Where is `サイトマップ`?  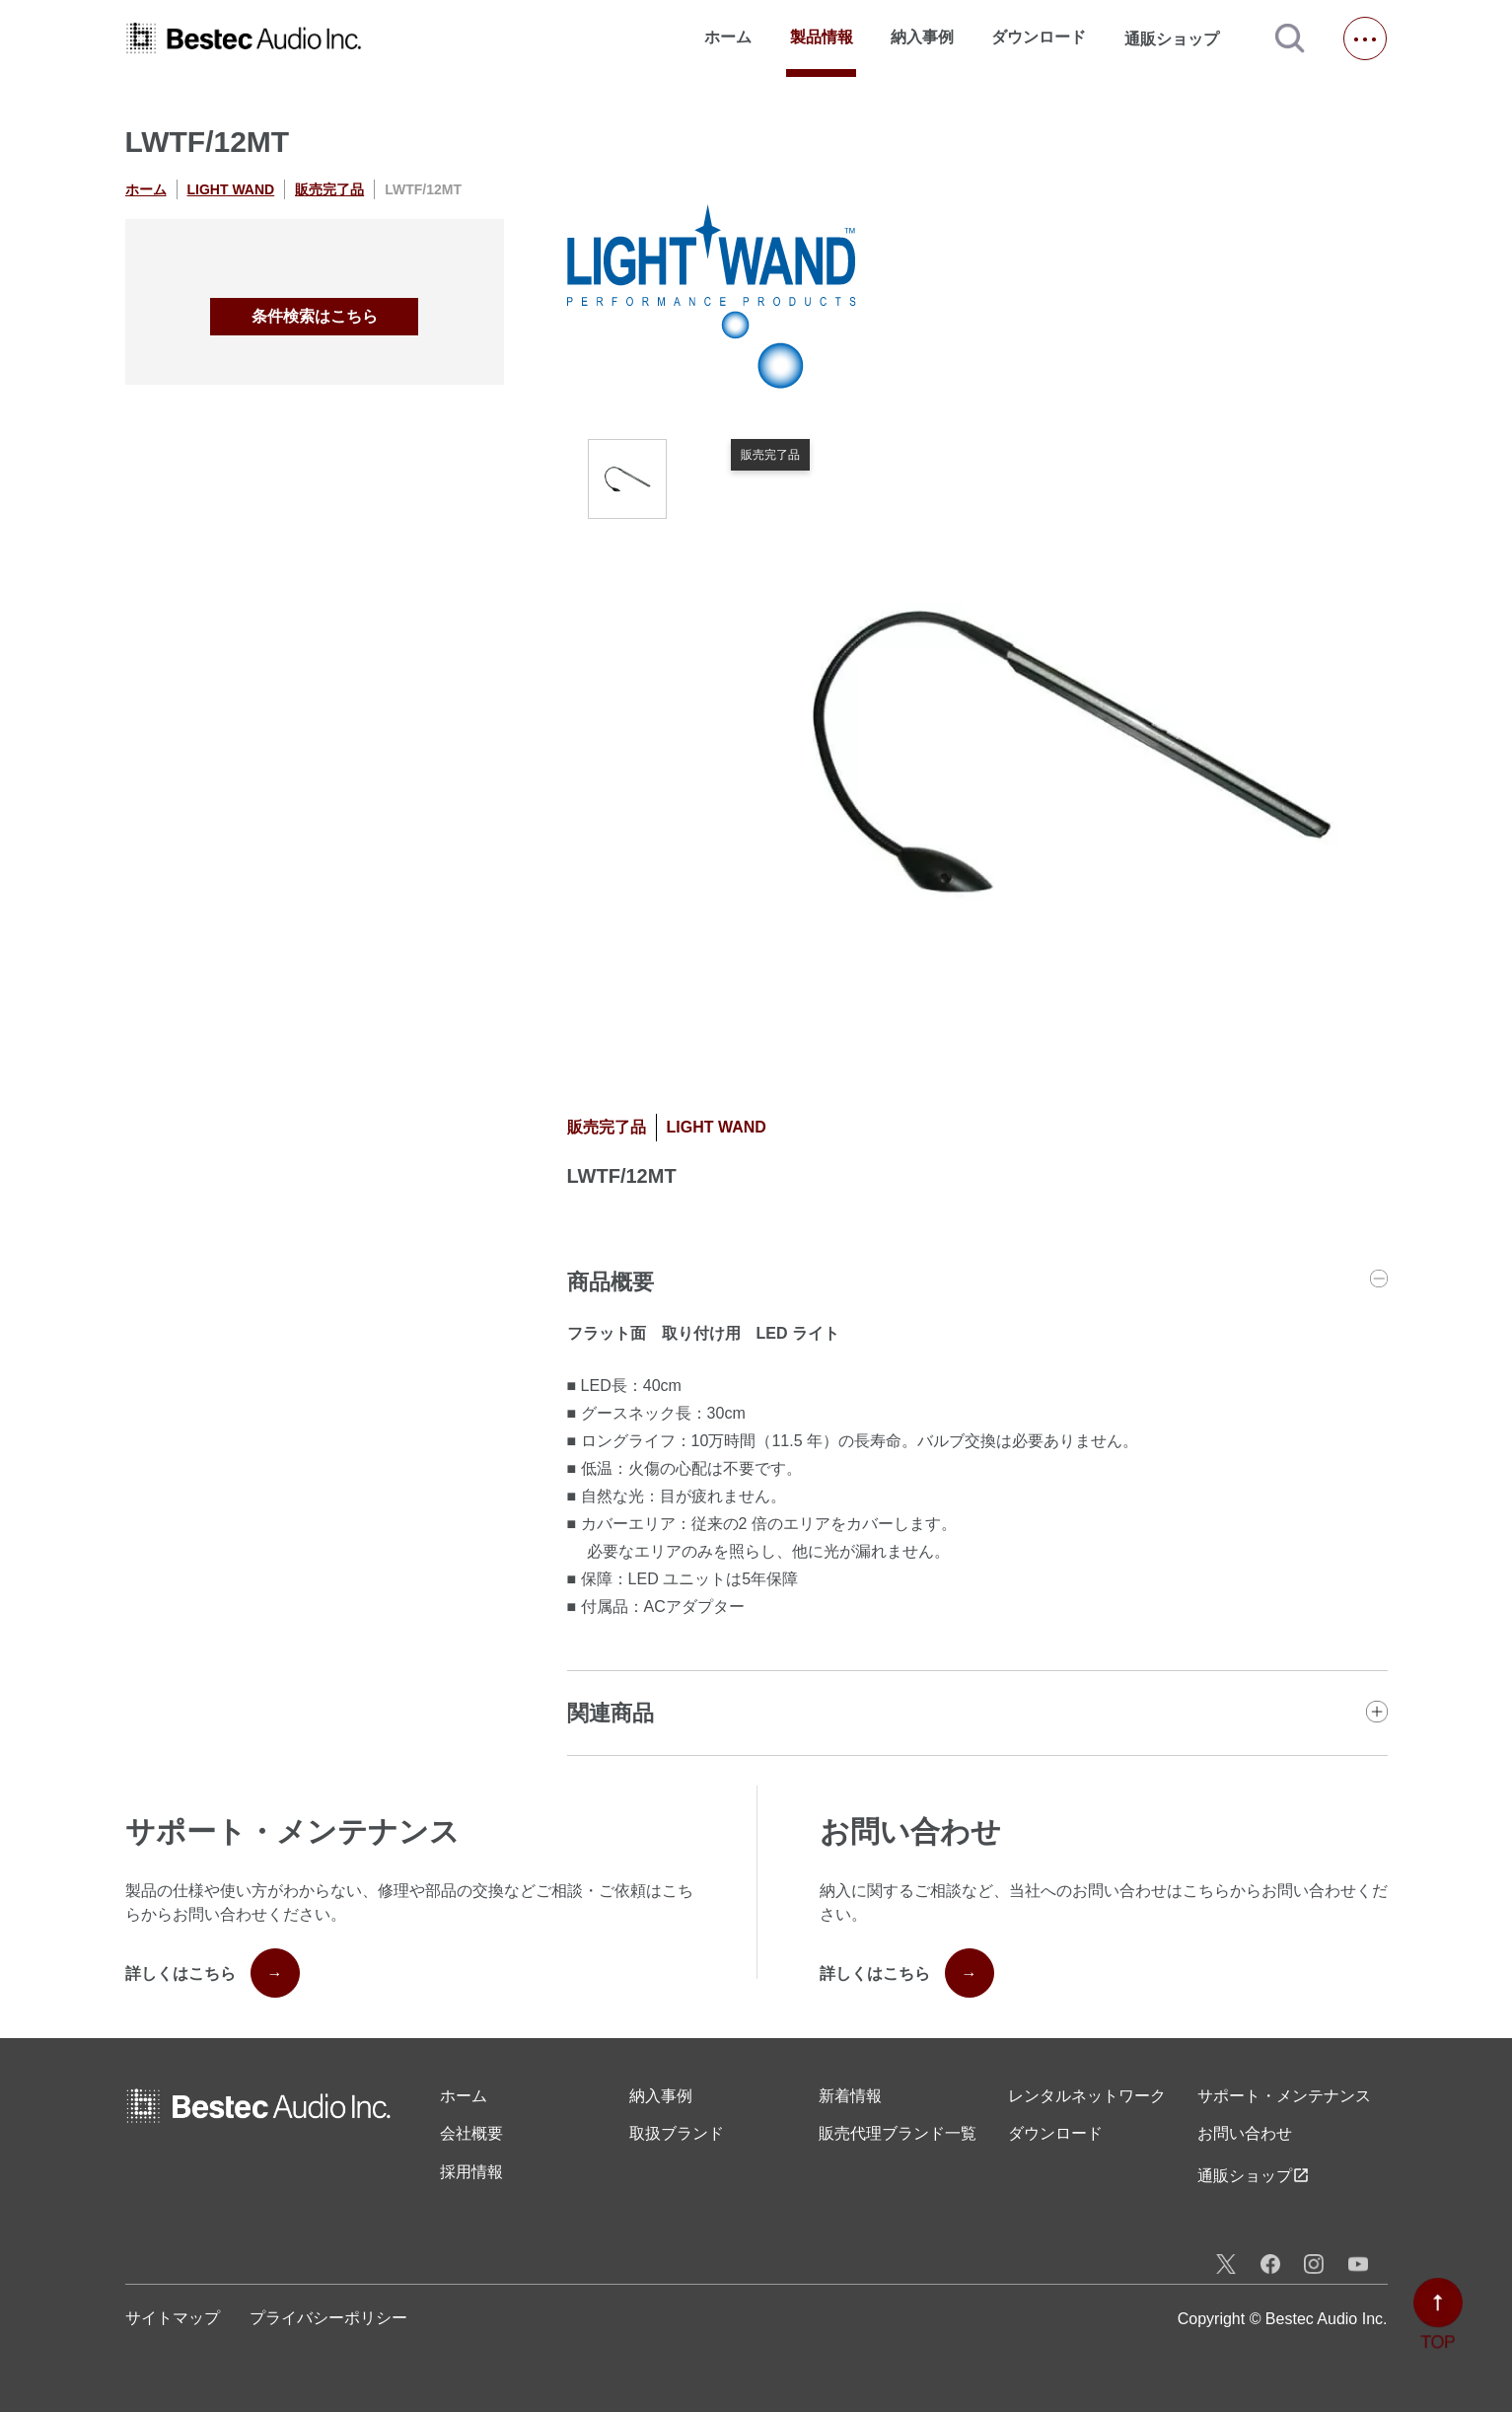 サイトマップ is located at coordinates (172, 2317).